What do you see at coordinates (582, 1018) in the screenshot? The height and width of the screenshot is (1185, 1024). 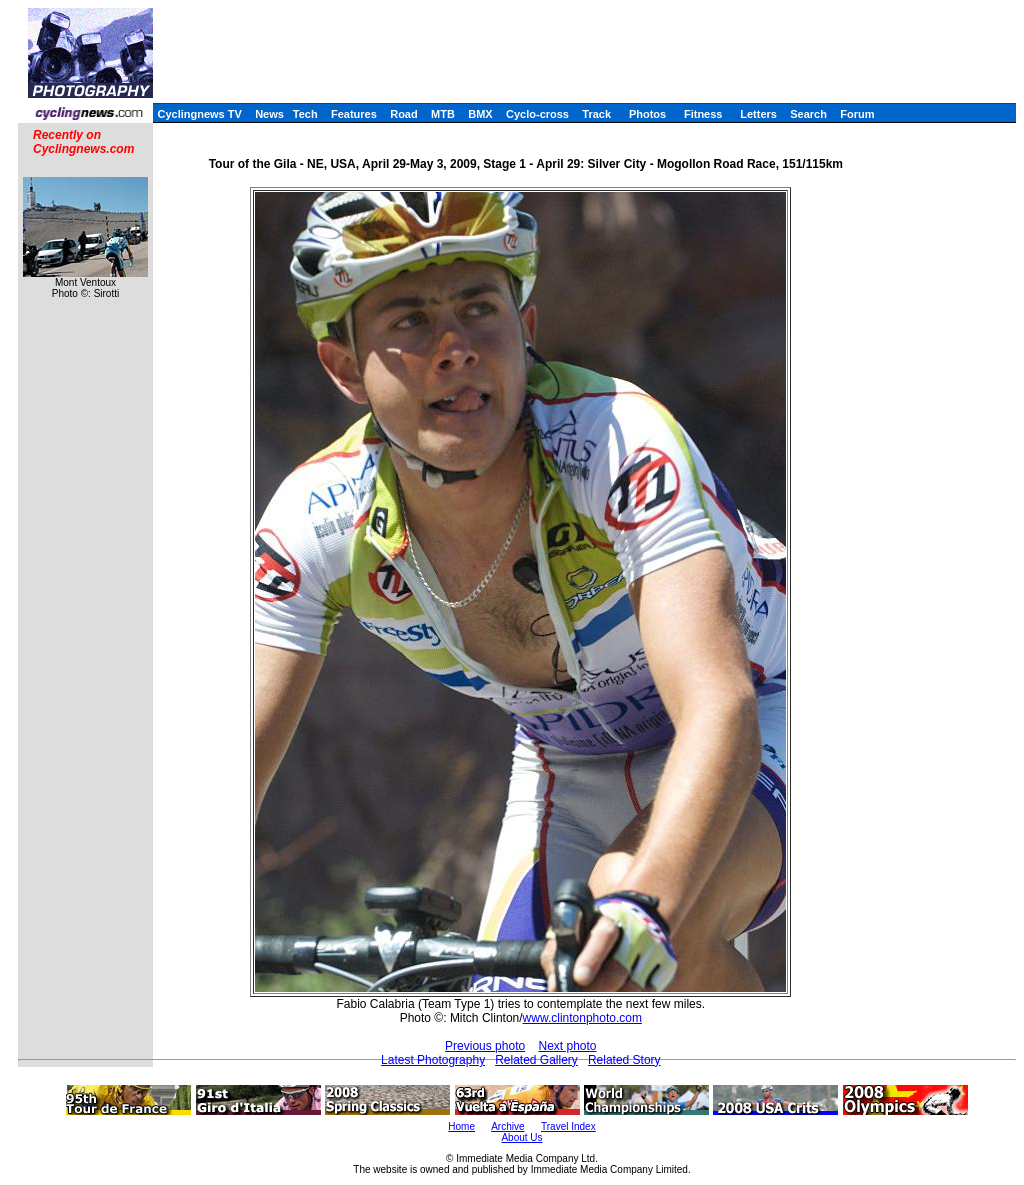 I see `www.clintonphoto.com` at bounding box center [582, 1018].